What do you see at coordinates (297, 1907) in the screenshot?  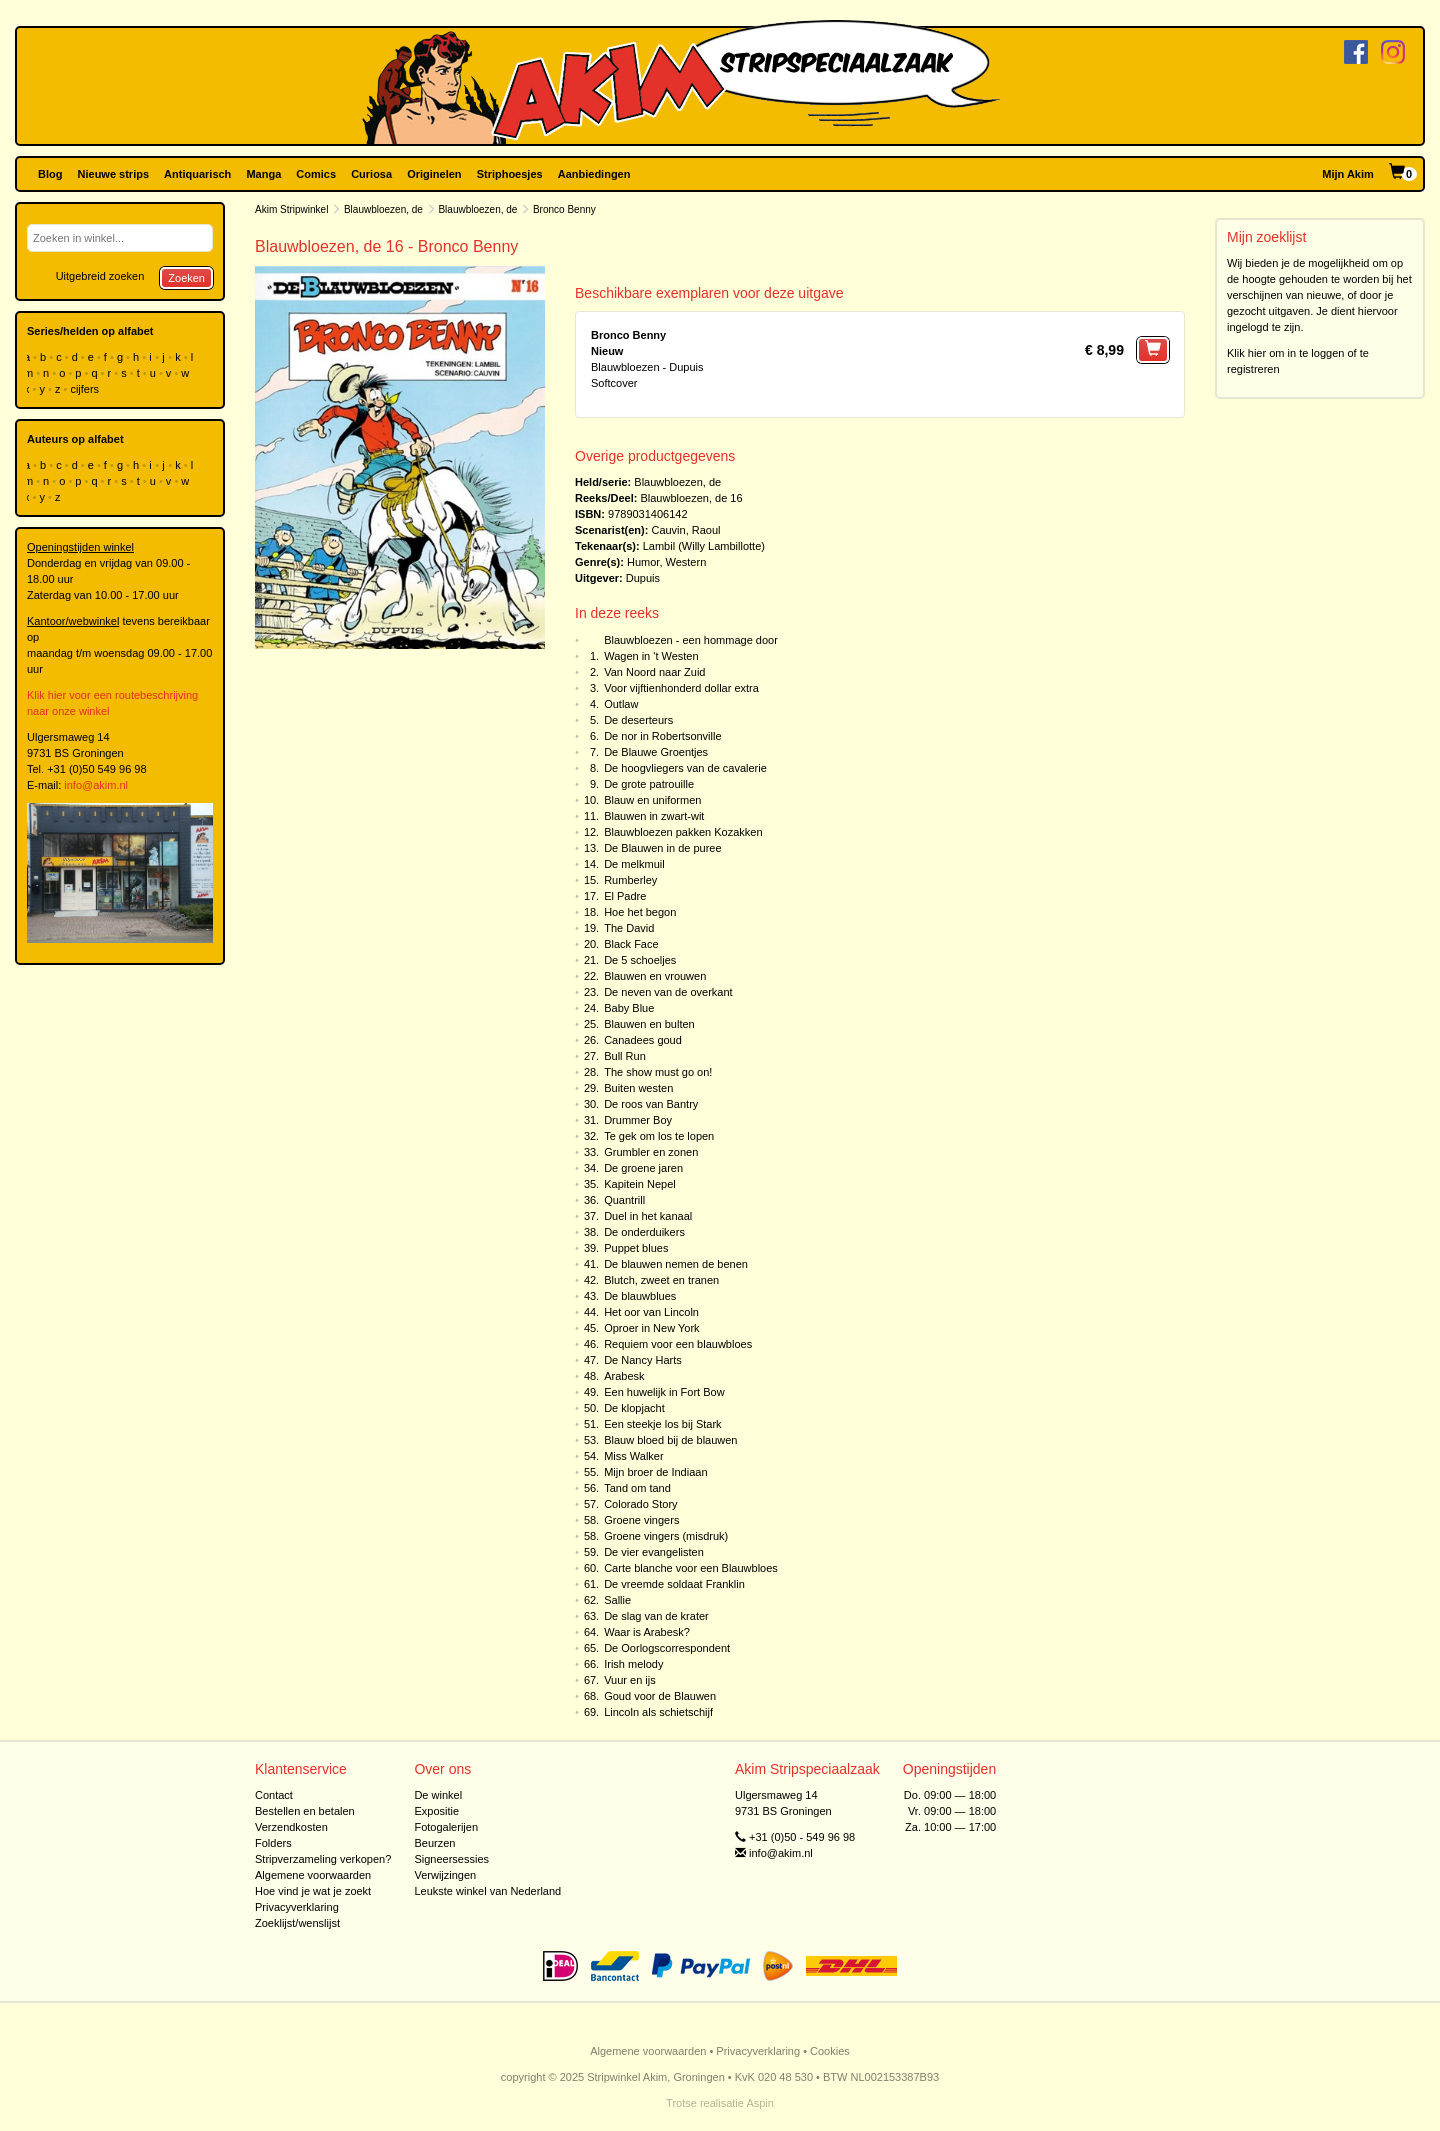 I see `Privacyverklaring` at bounding box center [297, 1907].